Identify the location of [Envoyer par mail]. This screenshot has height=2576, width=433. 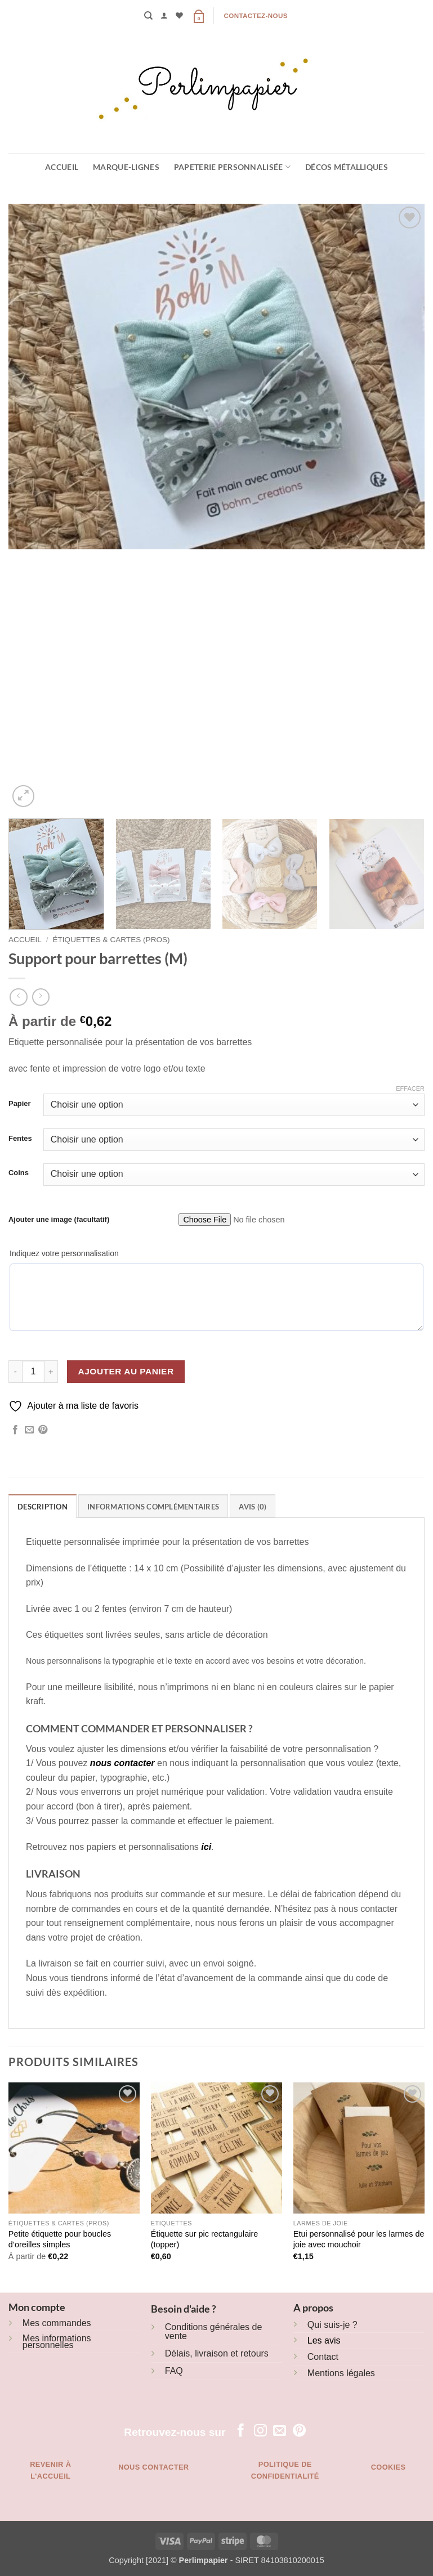
(29, 1430).